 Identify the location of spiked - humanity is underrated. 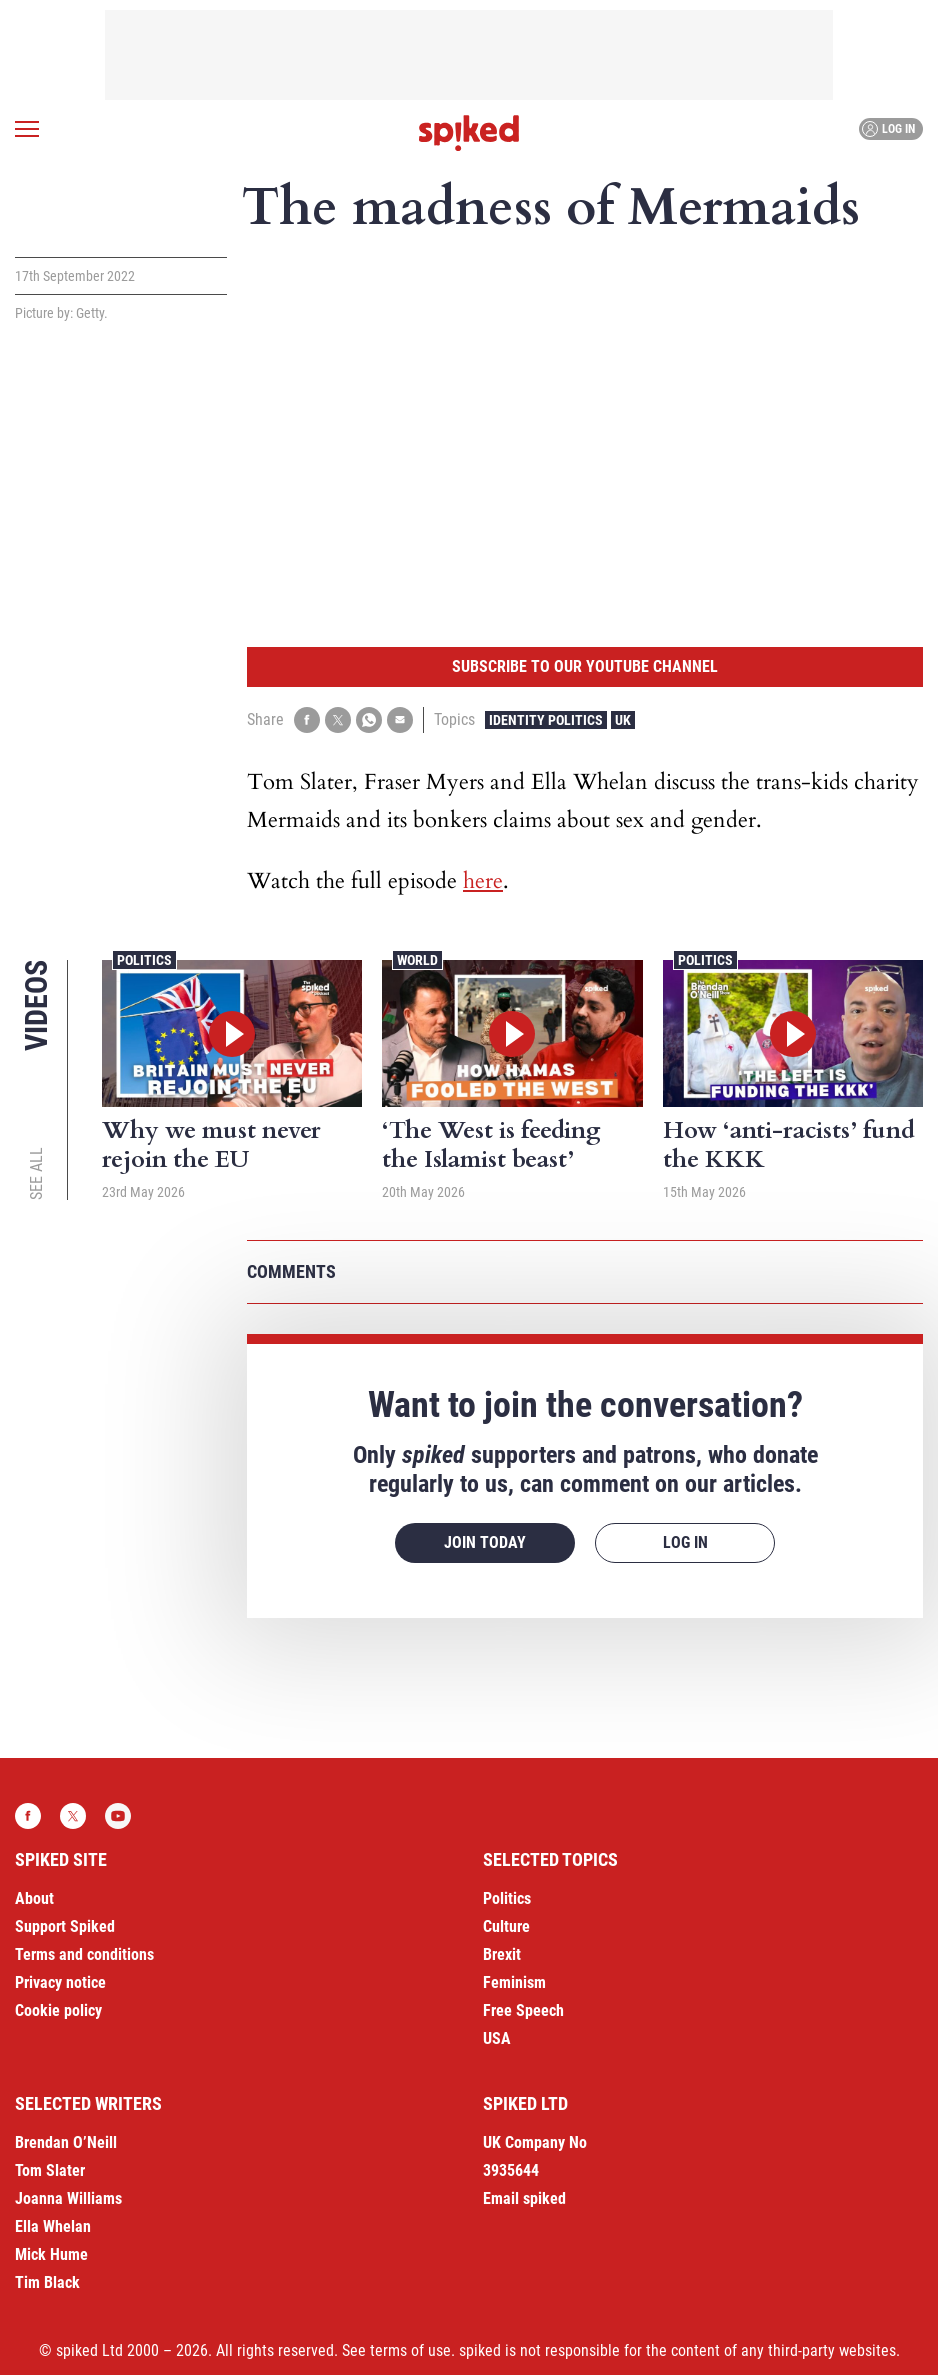
(469, 133).